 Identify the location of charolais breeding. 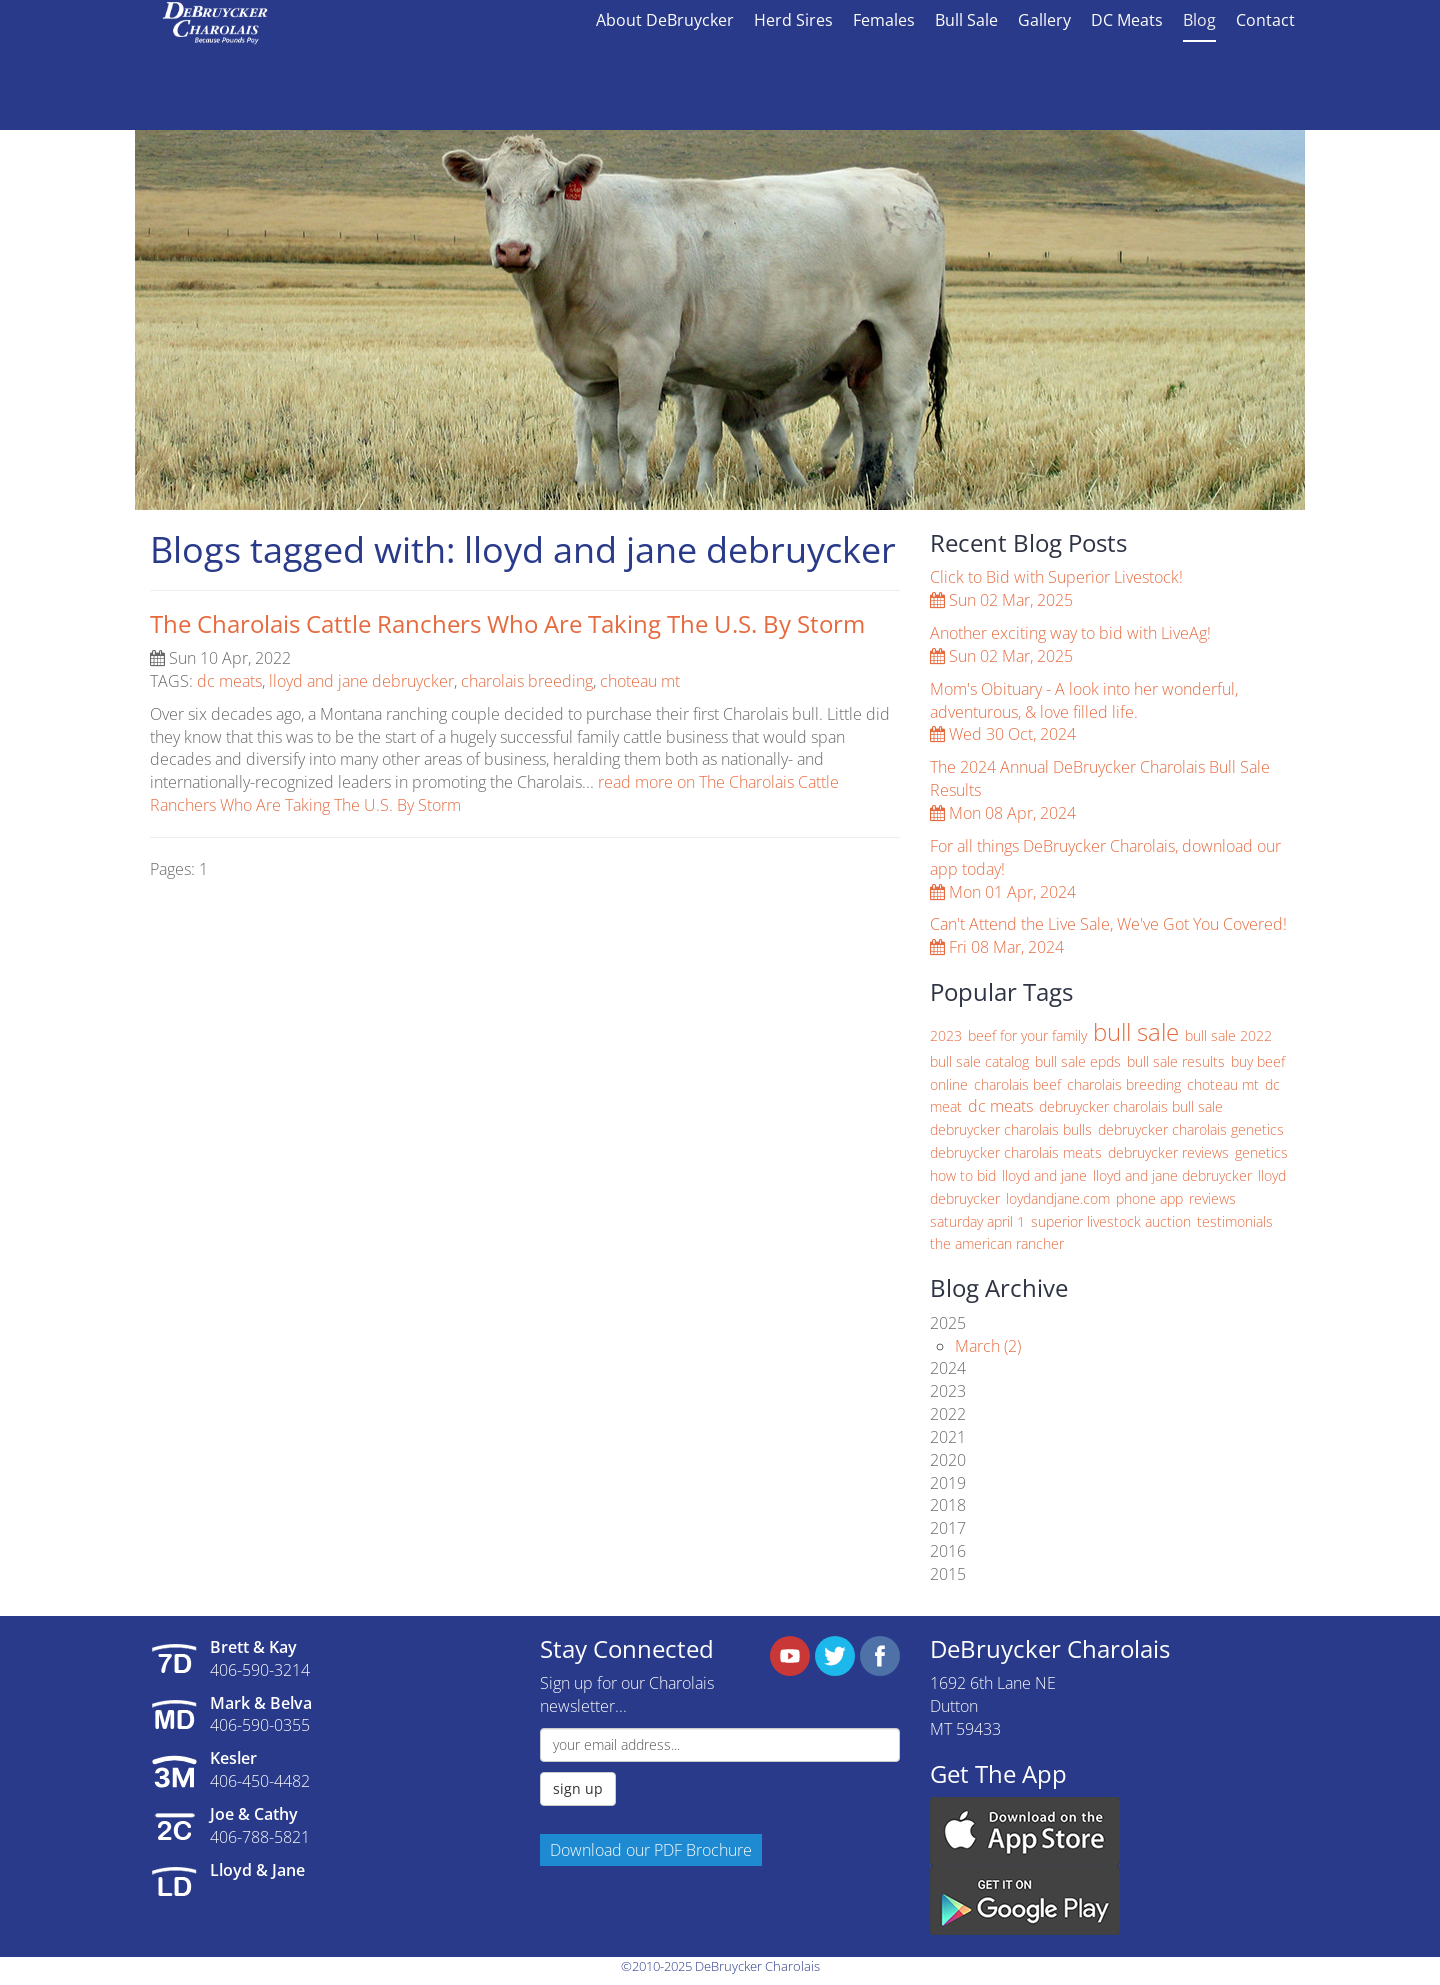
(527, 681).